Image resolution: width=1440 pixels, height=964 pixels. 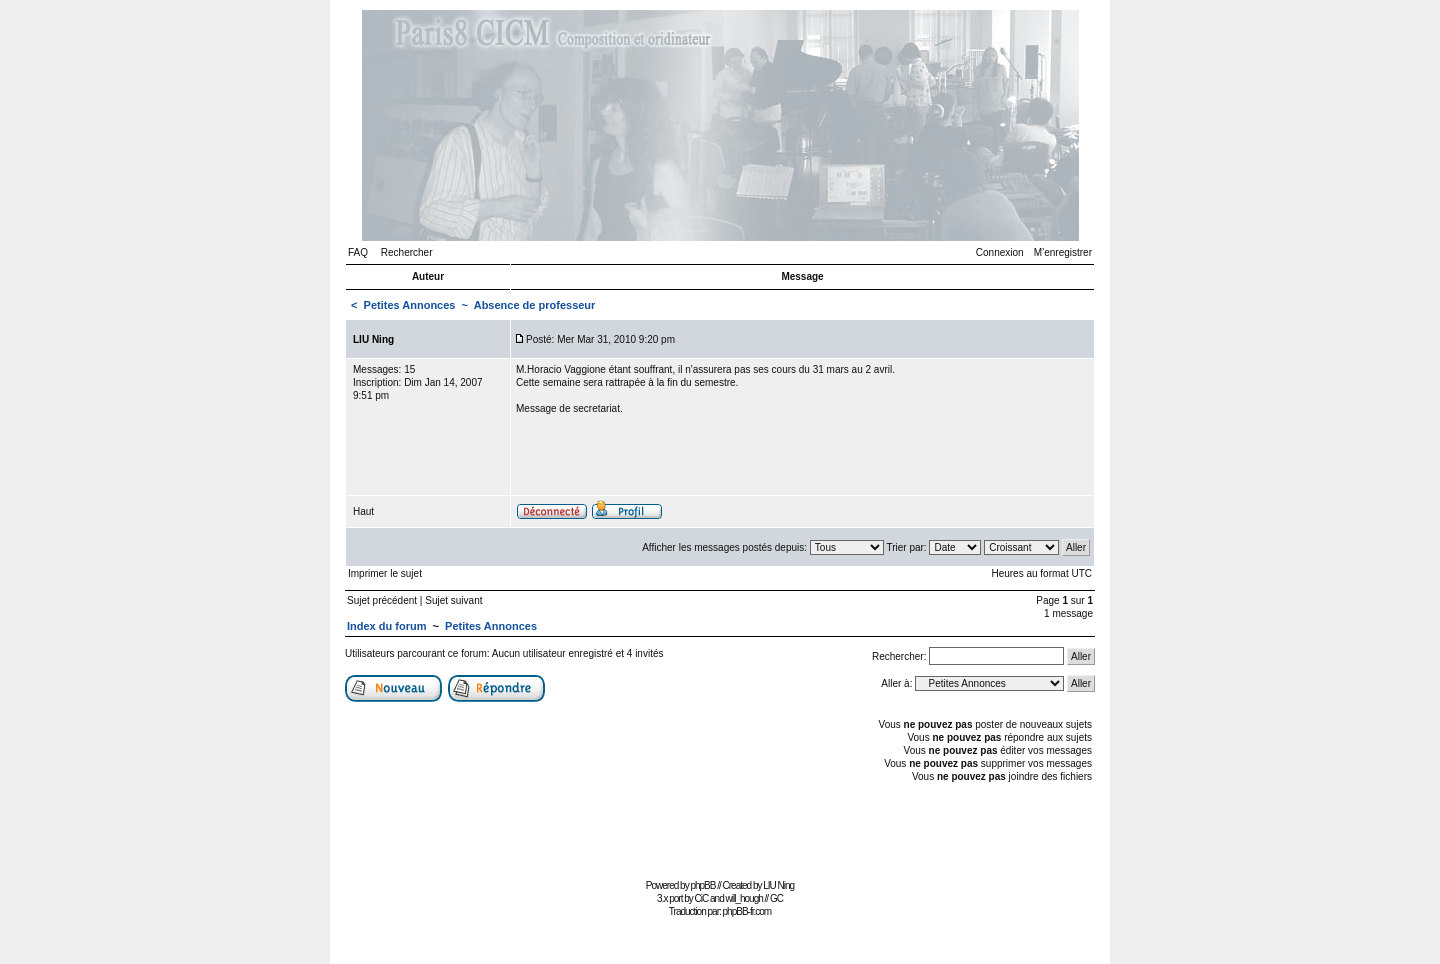 I want to click on FAQ, so click(x=358, y=252).